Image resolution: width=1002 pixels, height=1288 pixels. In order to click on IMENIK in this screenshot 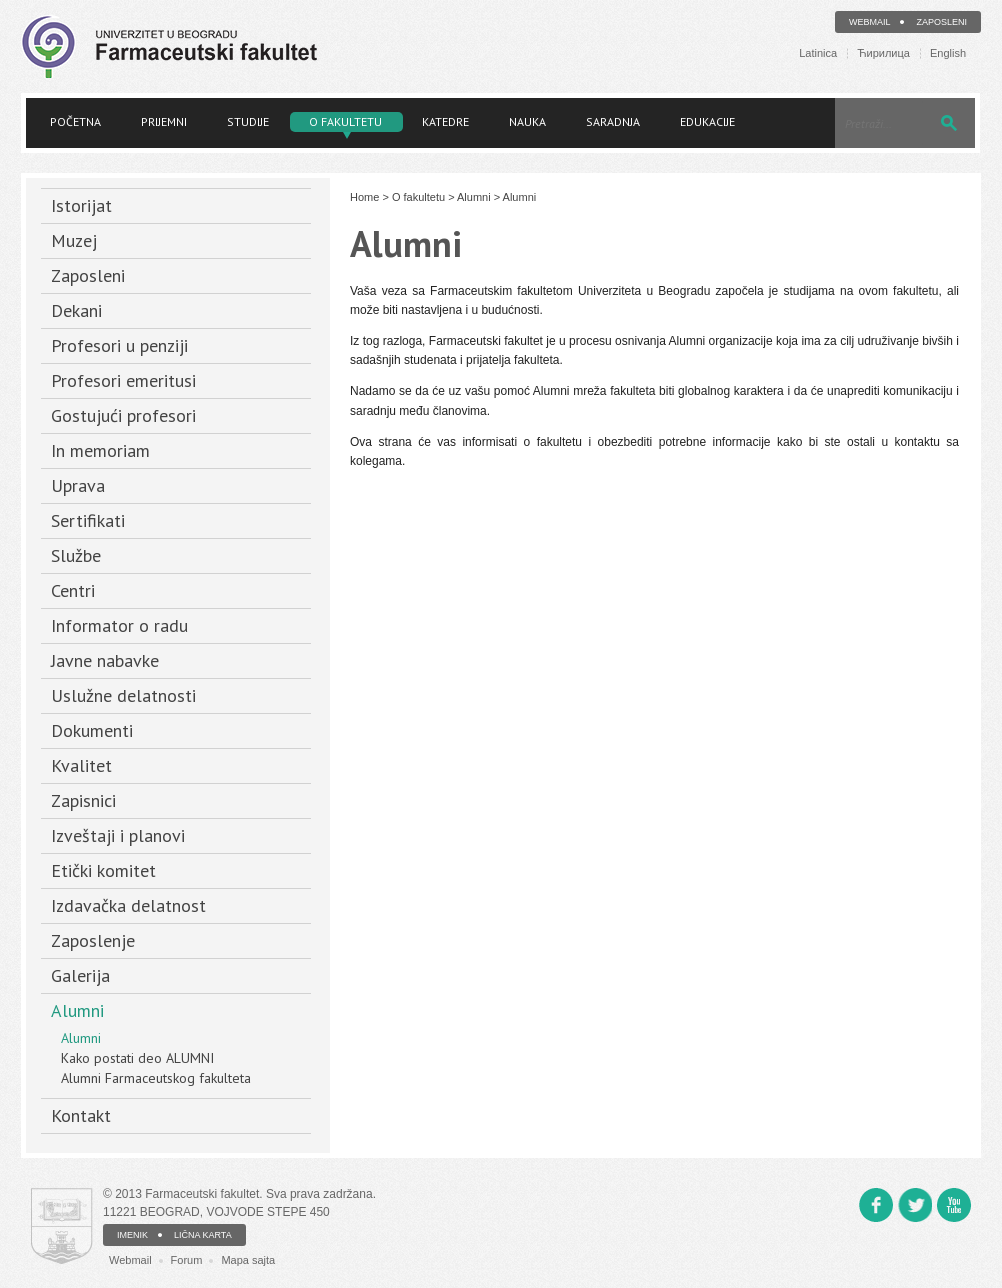, I will do `click(132, 1235)`.